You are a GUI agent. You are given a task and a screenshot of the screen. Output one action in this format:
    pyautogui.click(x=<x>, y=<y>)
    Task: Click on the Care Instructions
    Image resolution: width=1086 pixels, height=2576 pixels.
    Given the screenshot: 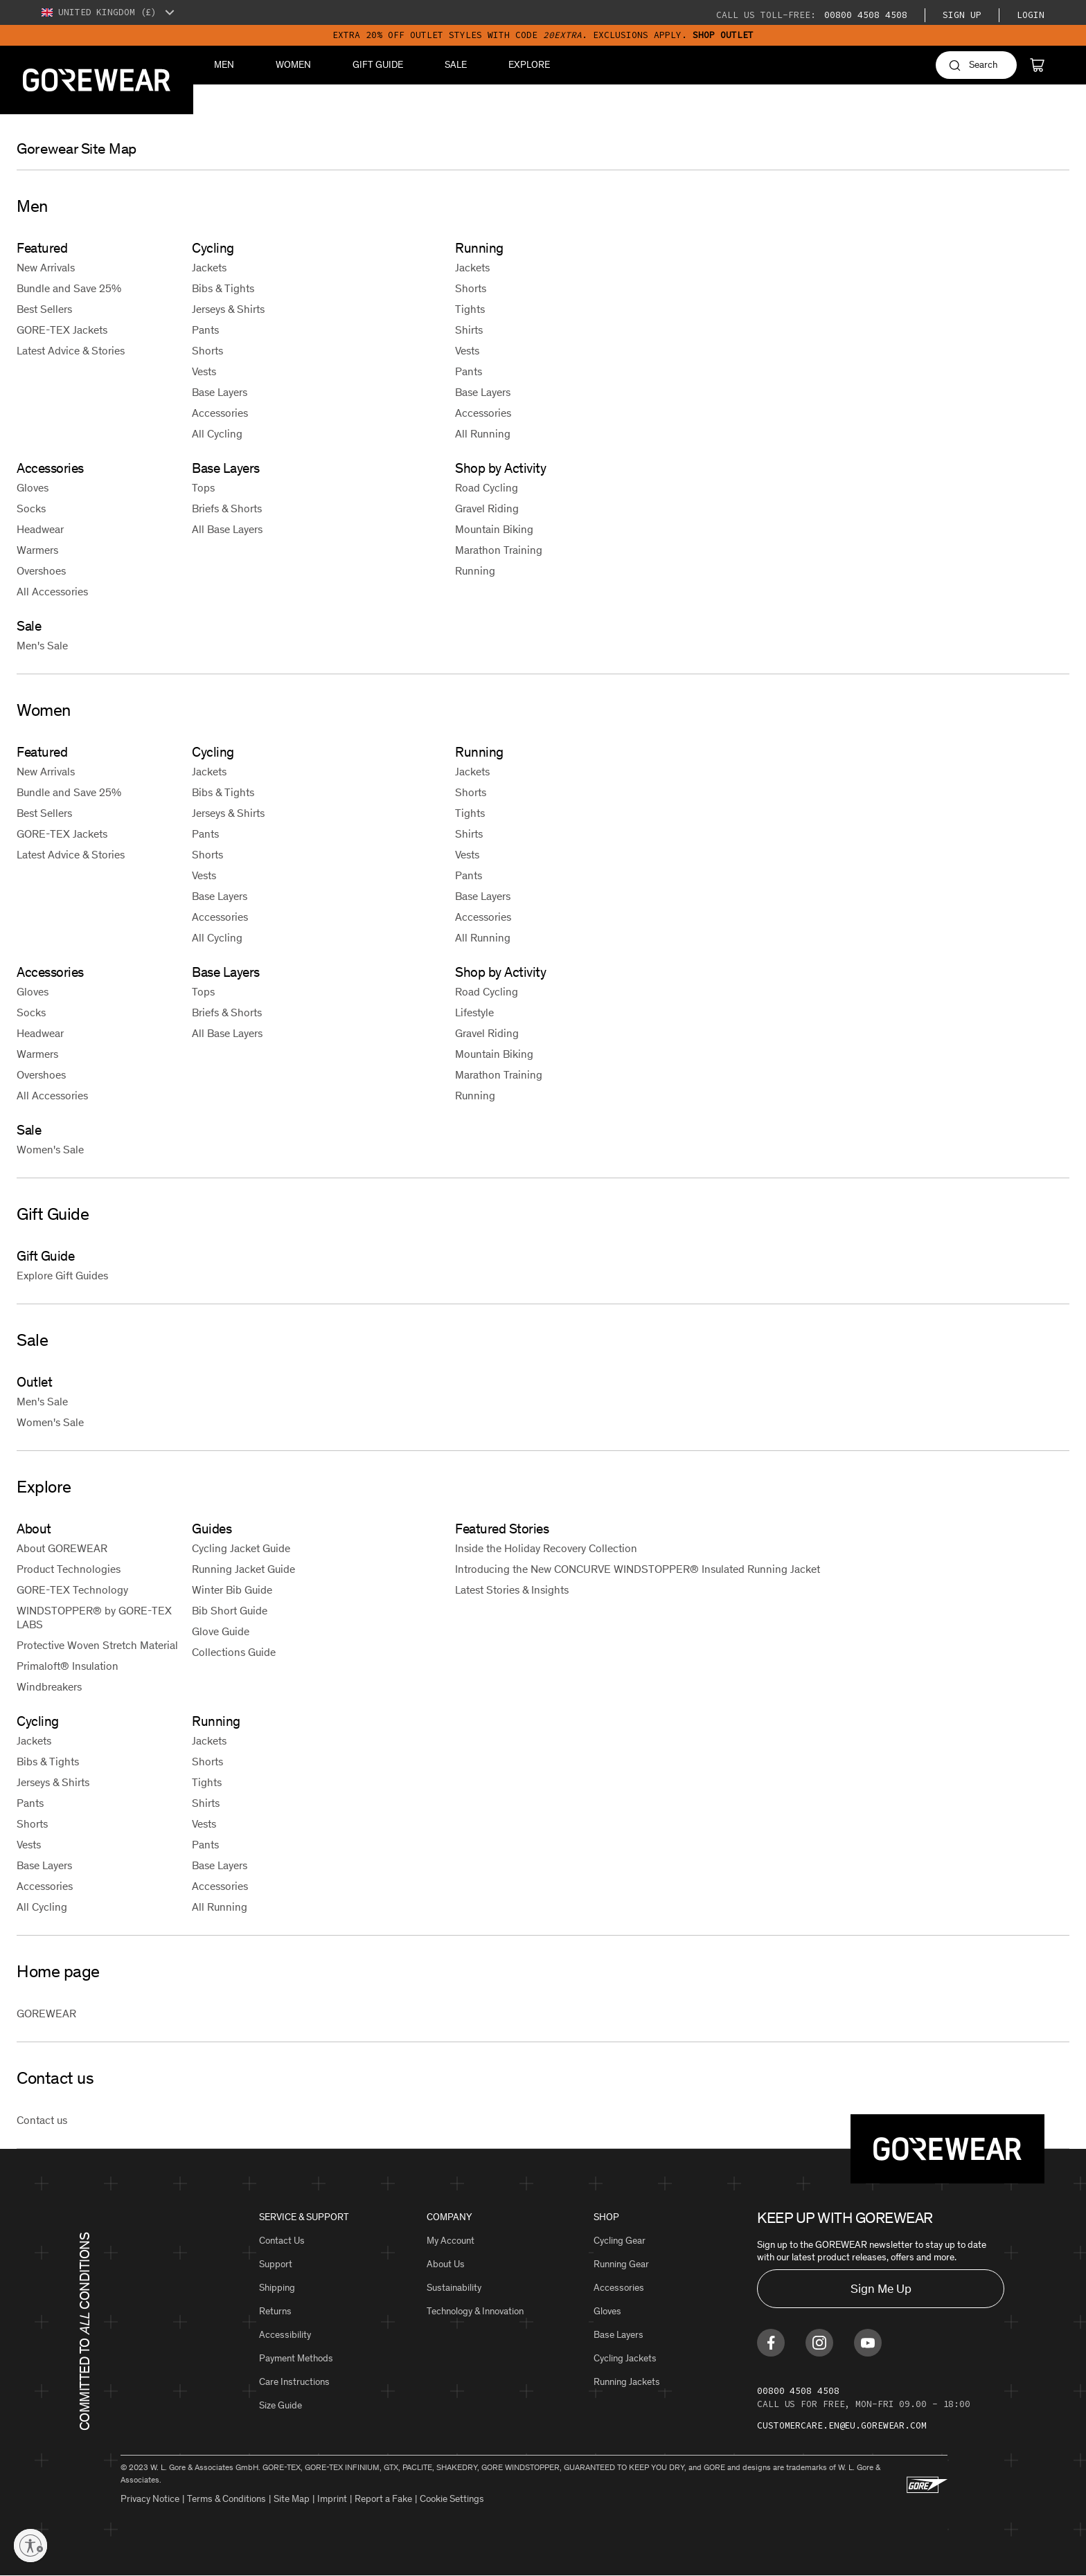 What is the action you would take?
    pyautogui.click(x=294, y=2382)
    